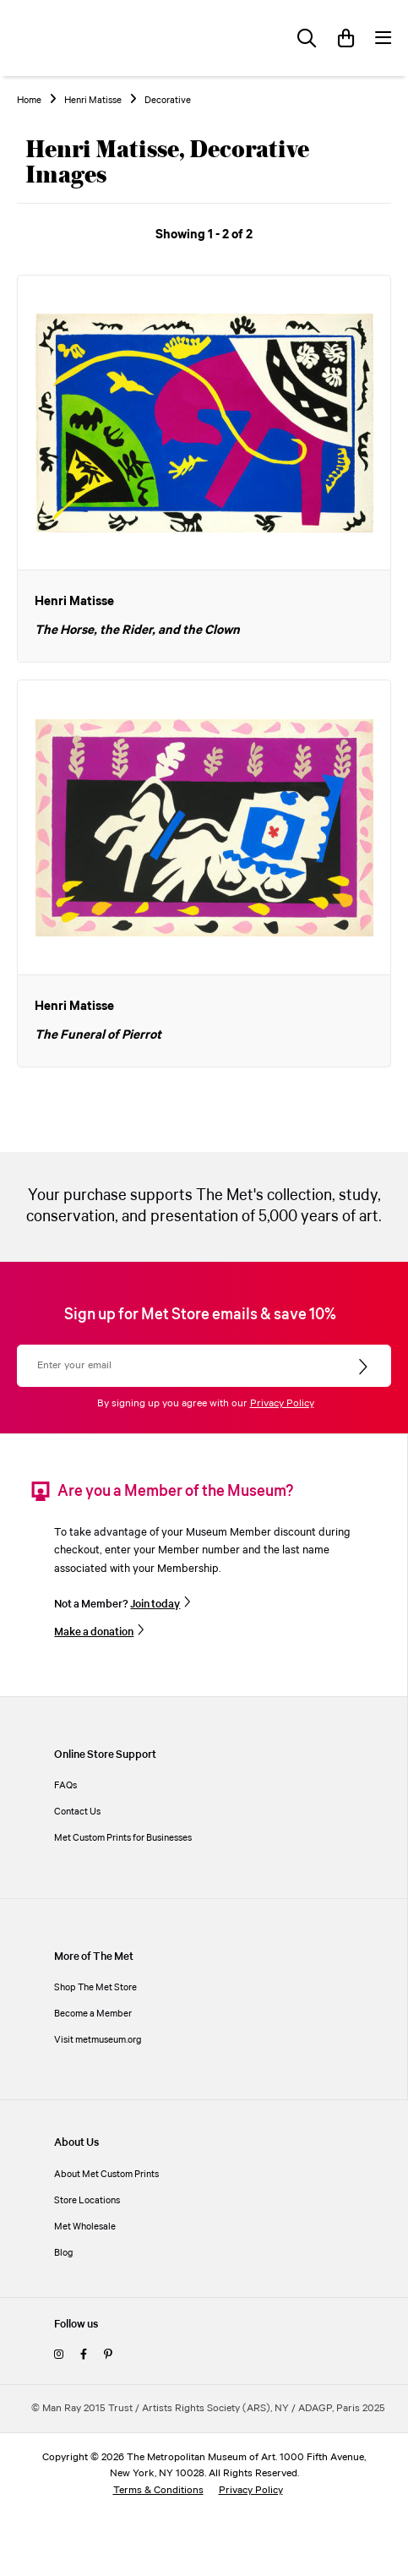 The width and height of the screenshot is (408, 2576). Describe the element at coordinates (167, 100) in the screenshot. I see `Decorative` at that location.